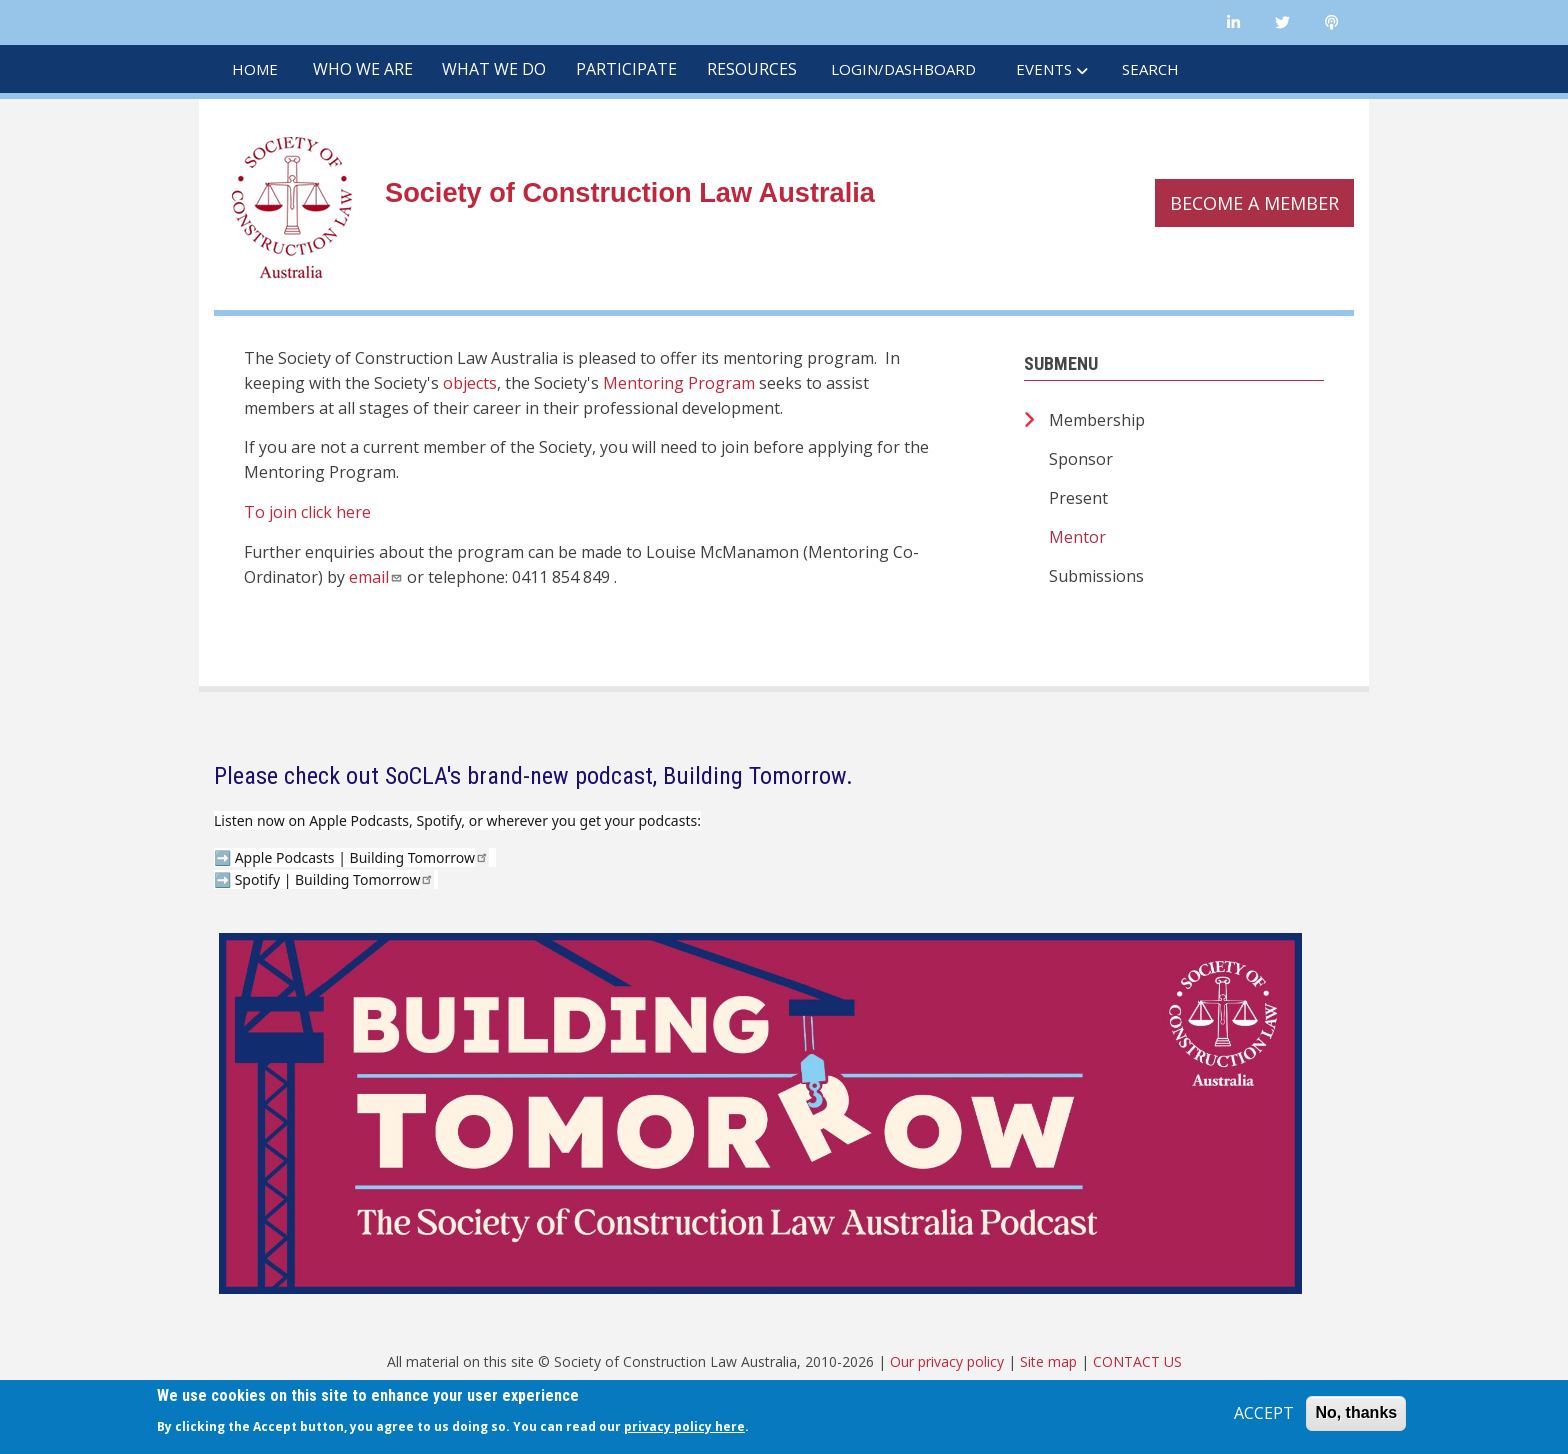 The width and height of the screenshot is (1568, 1454). Describe the element at coordinates (363, 69) in the screenshot. I see `WHO WE ARE [menuitem]` at that location.